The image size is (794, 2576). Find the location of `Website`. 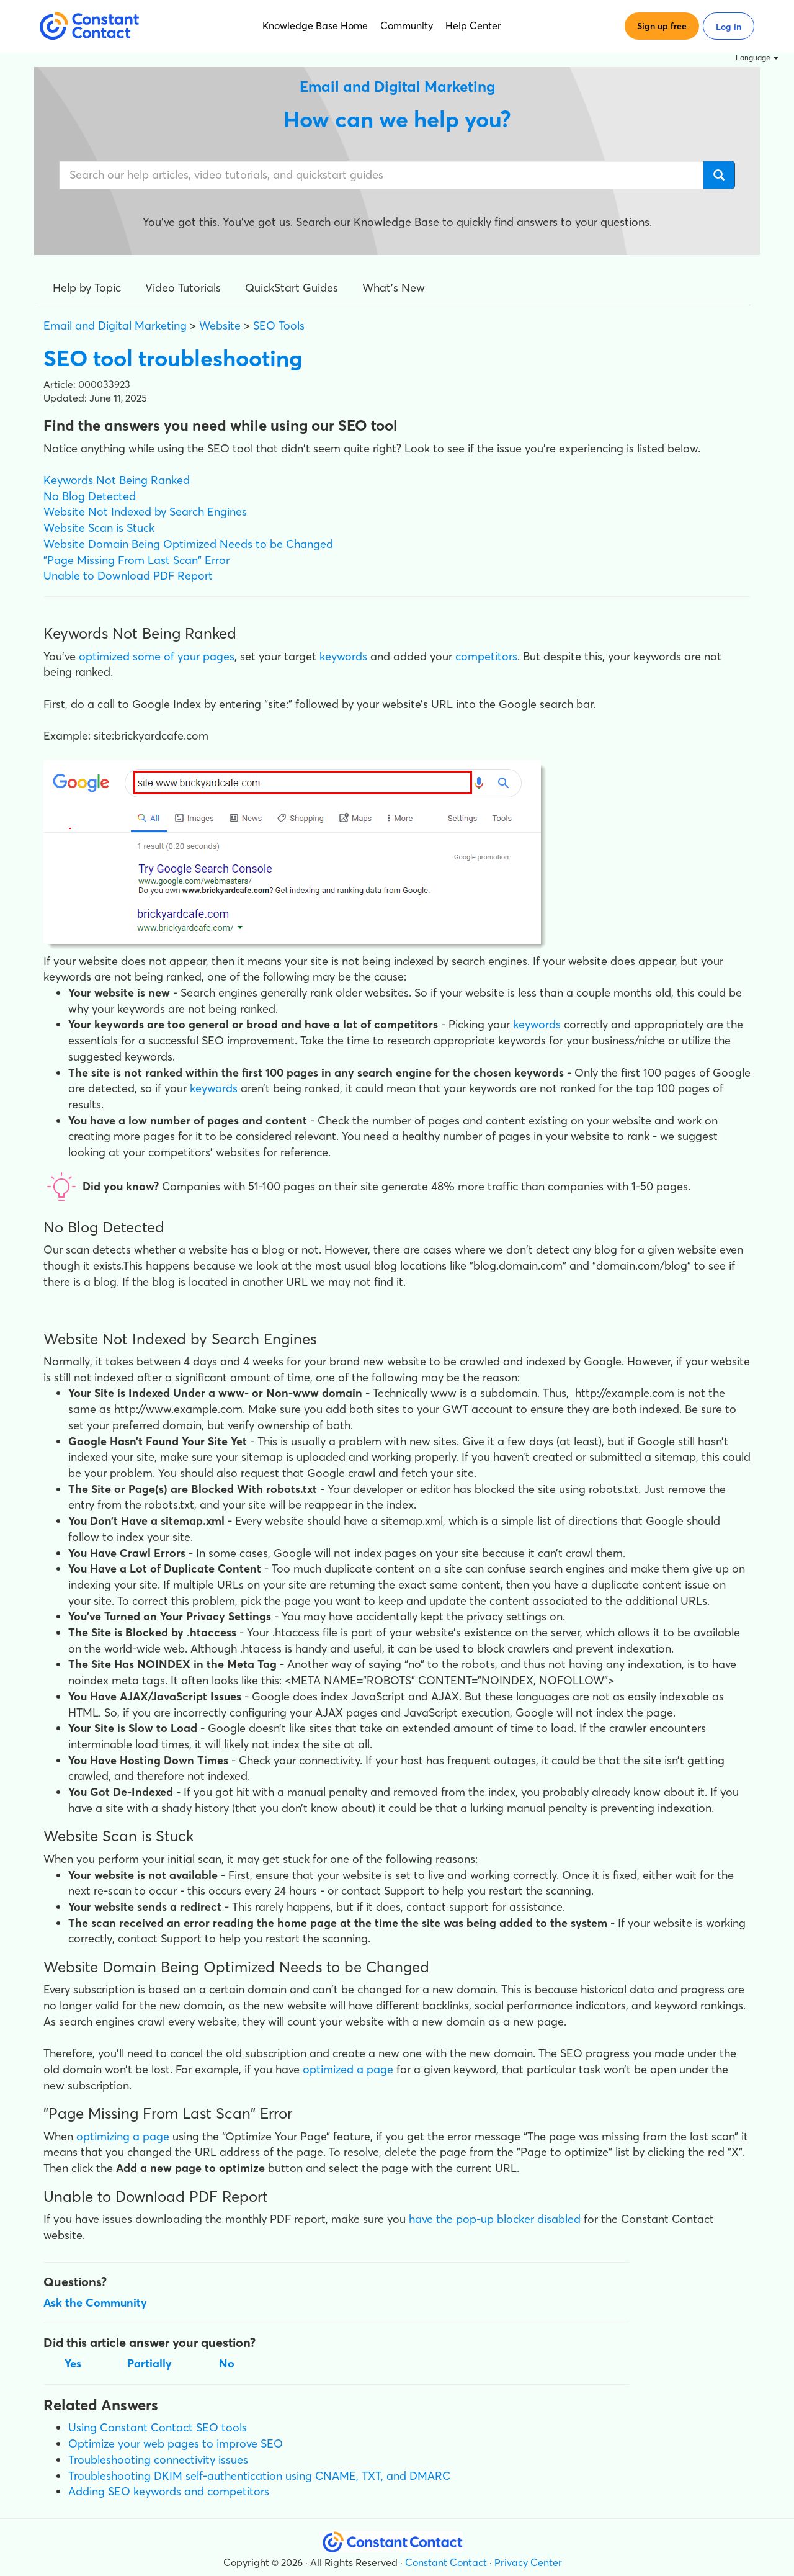

Website is located at coordinates (220, 325).